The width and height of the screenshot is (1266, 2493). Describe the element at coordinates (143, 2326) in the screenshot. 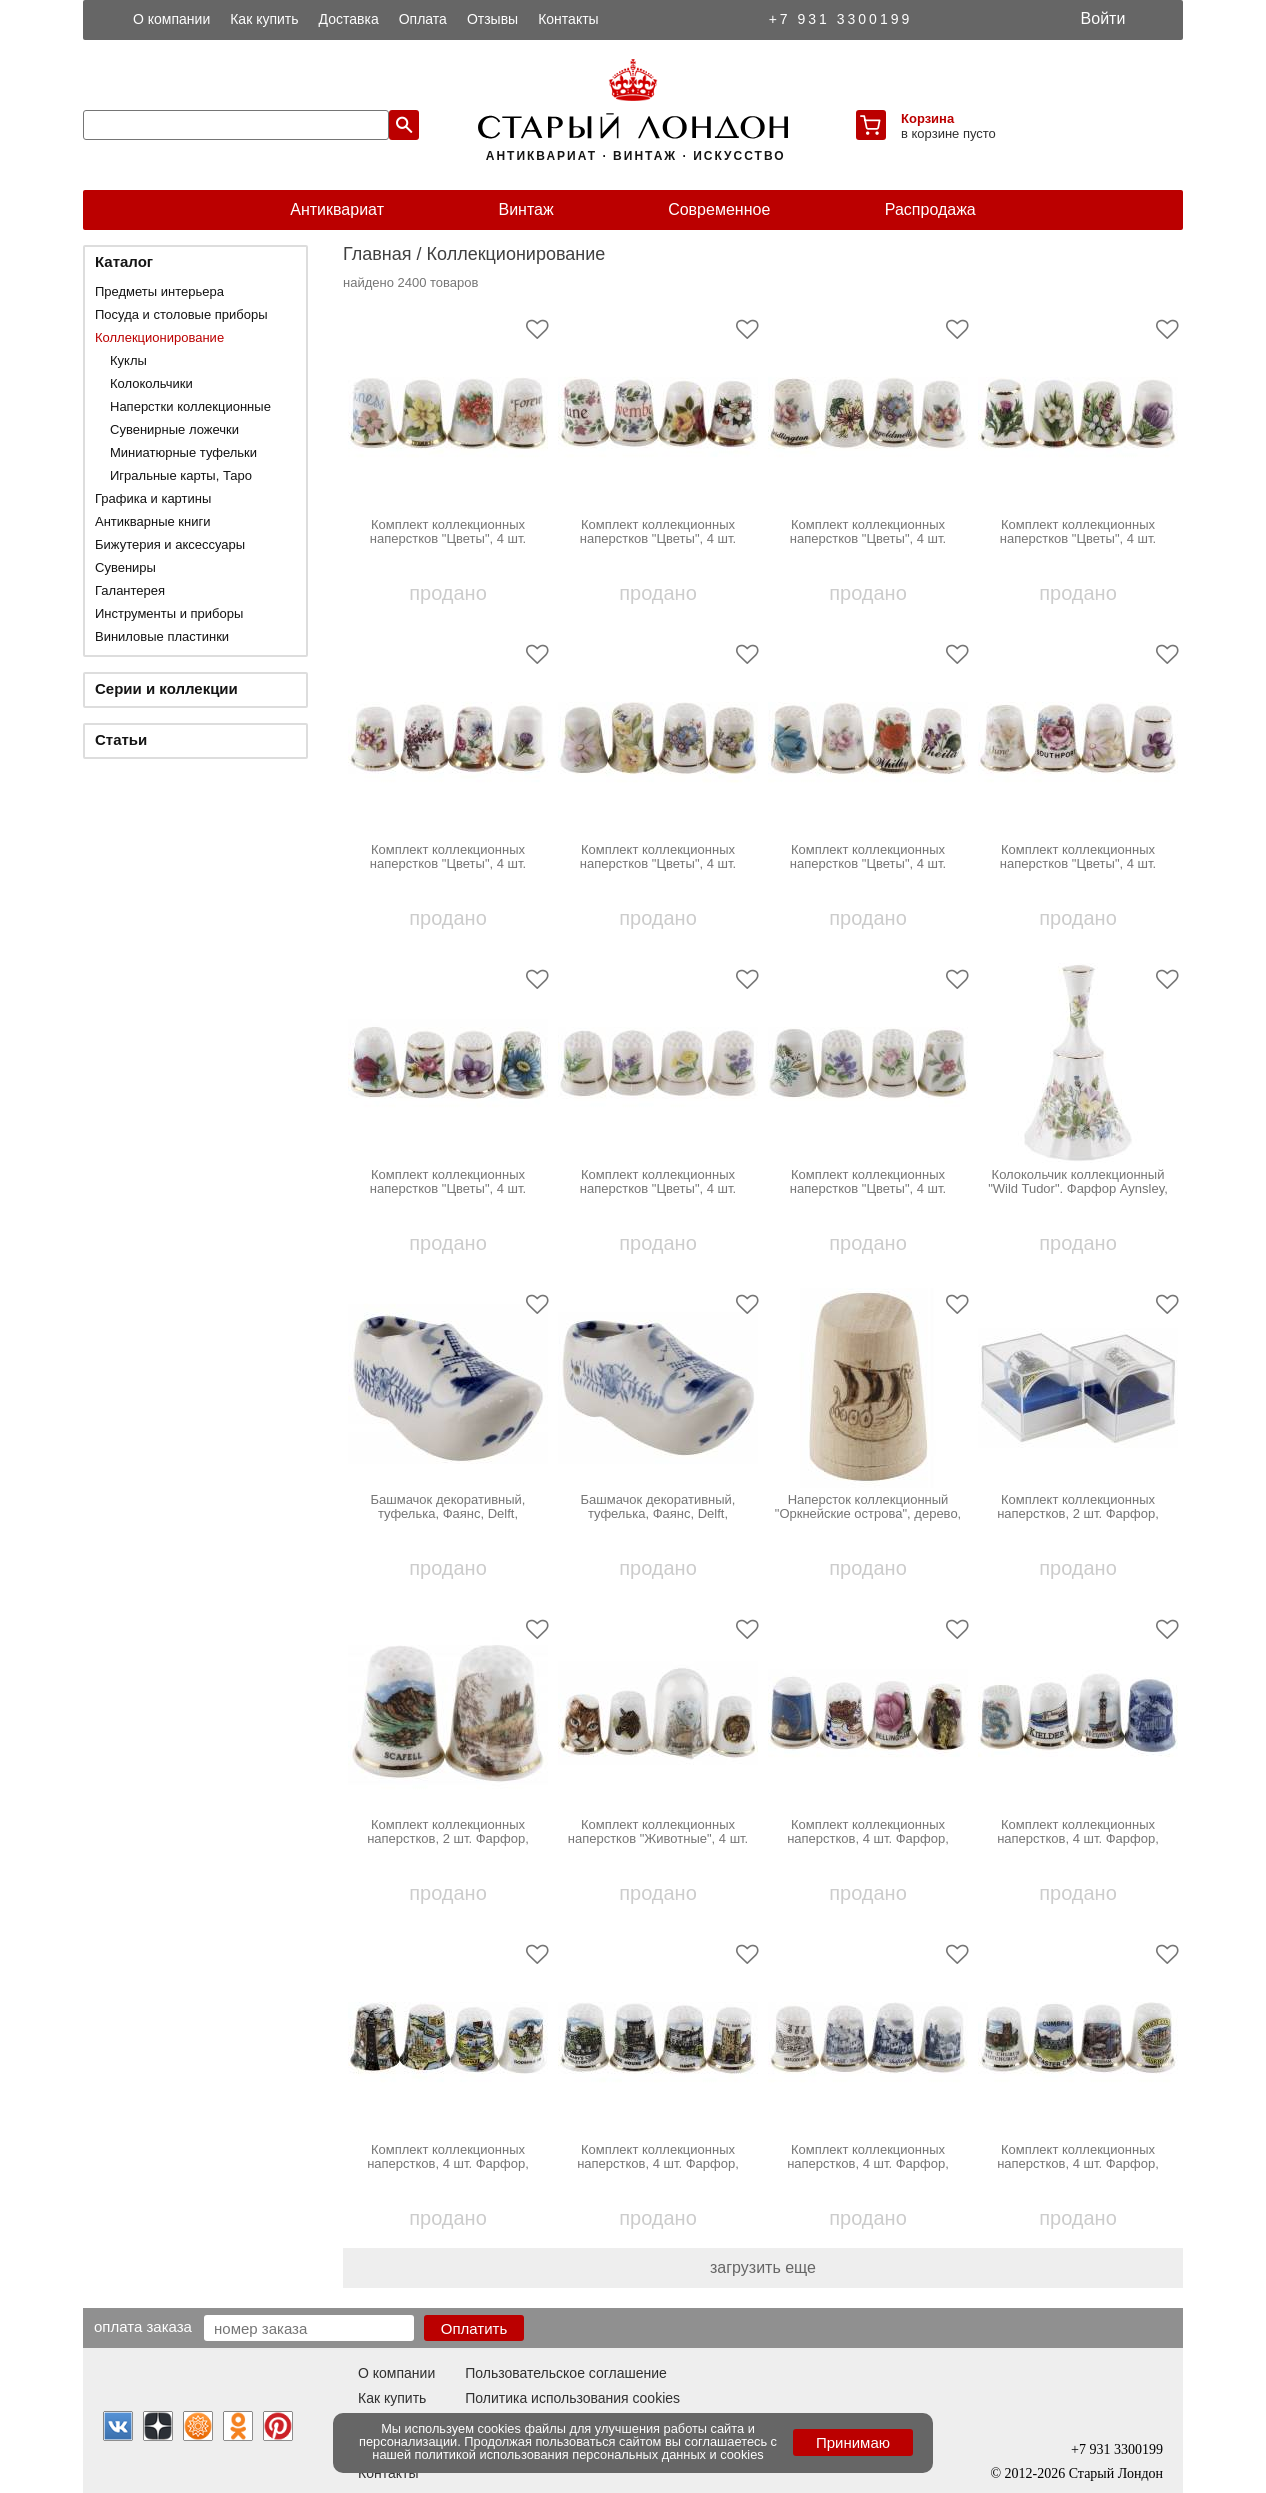

I see `Оплата заказа` at that location.